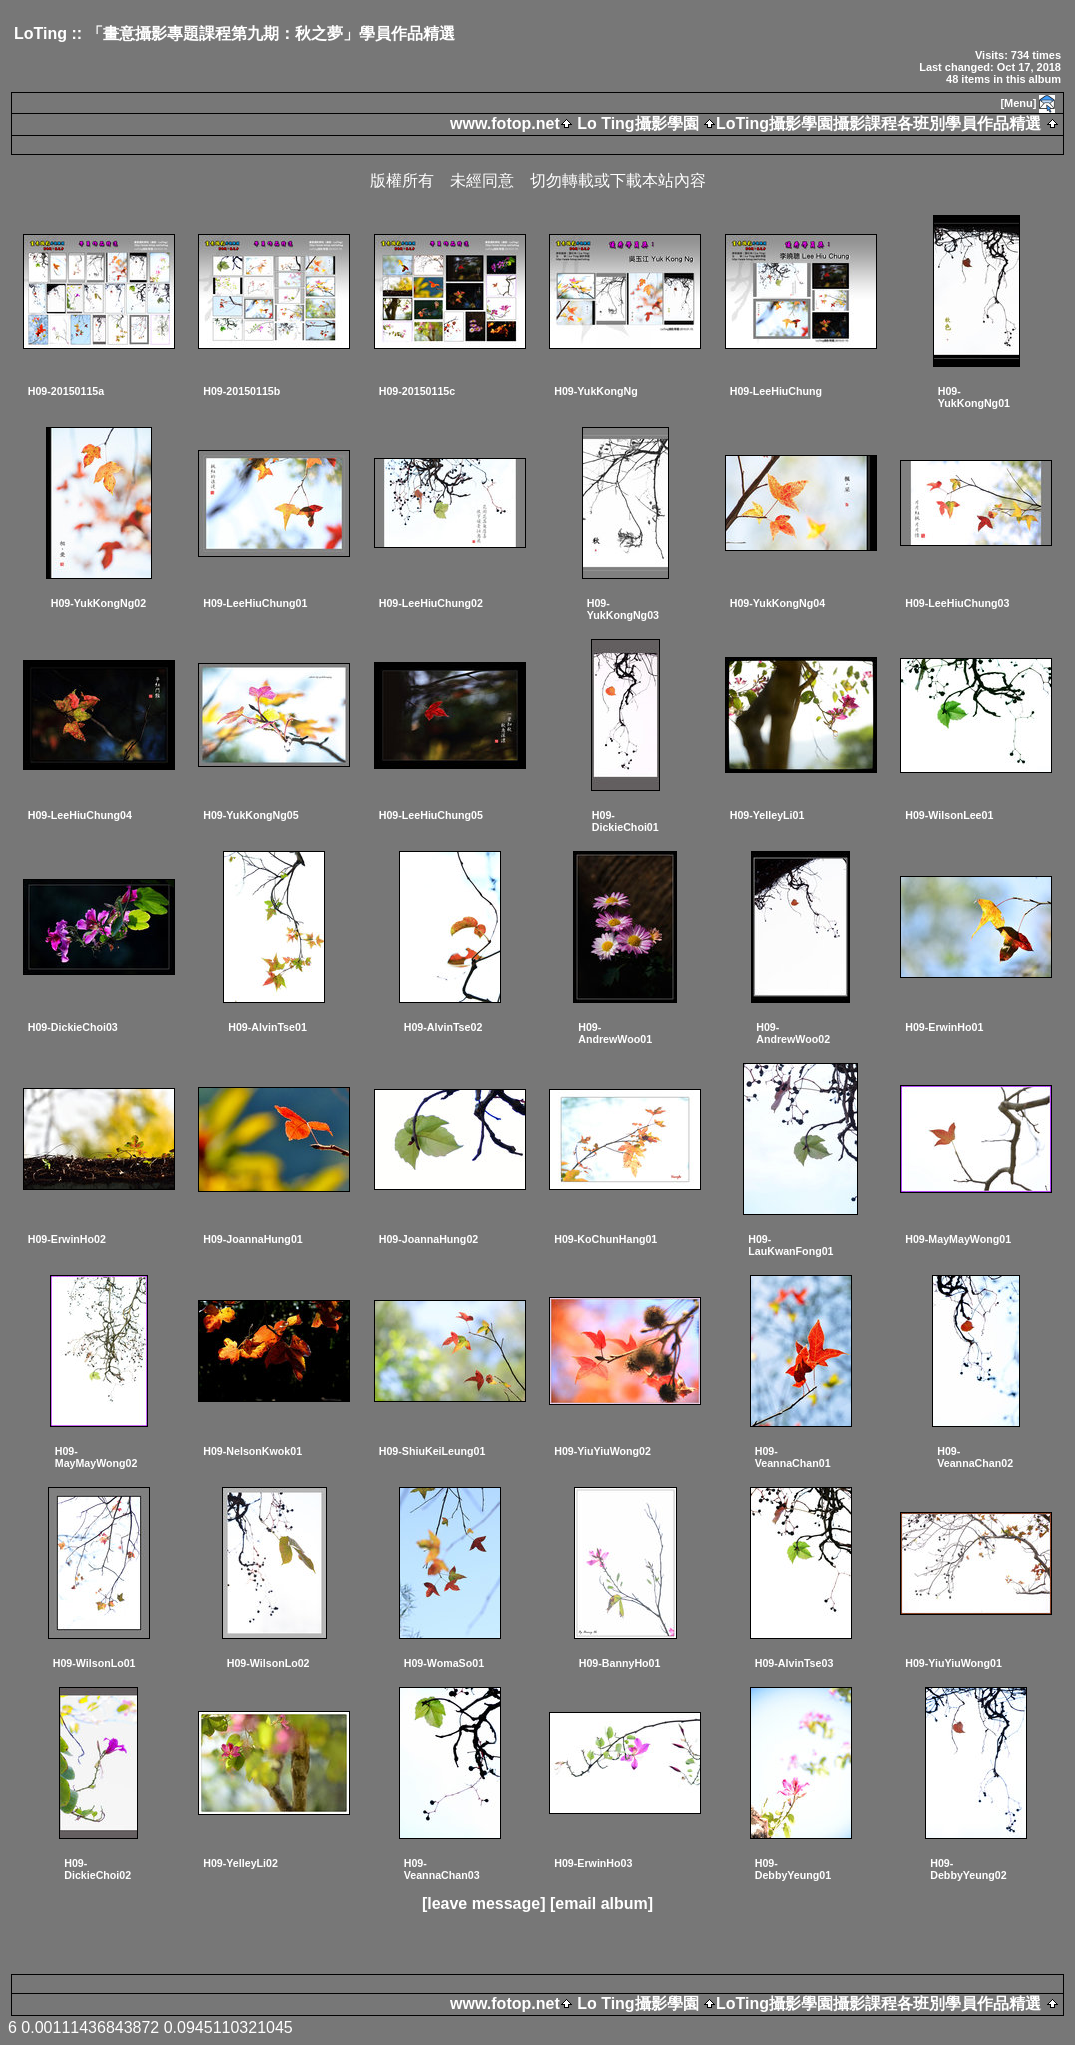 This screenshot has height=2045, width=1075. What do you see at coordinates (601, 1903) in the screenshot?
I see `[email album]` at bounding box center [601, 1903].